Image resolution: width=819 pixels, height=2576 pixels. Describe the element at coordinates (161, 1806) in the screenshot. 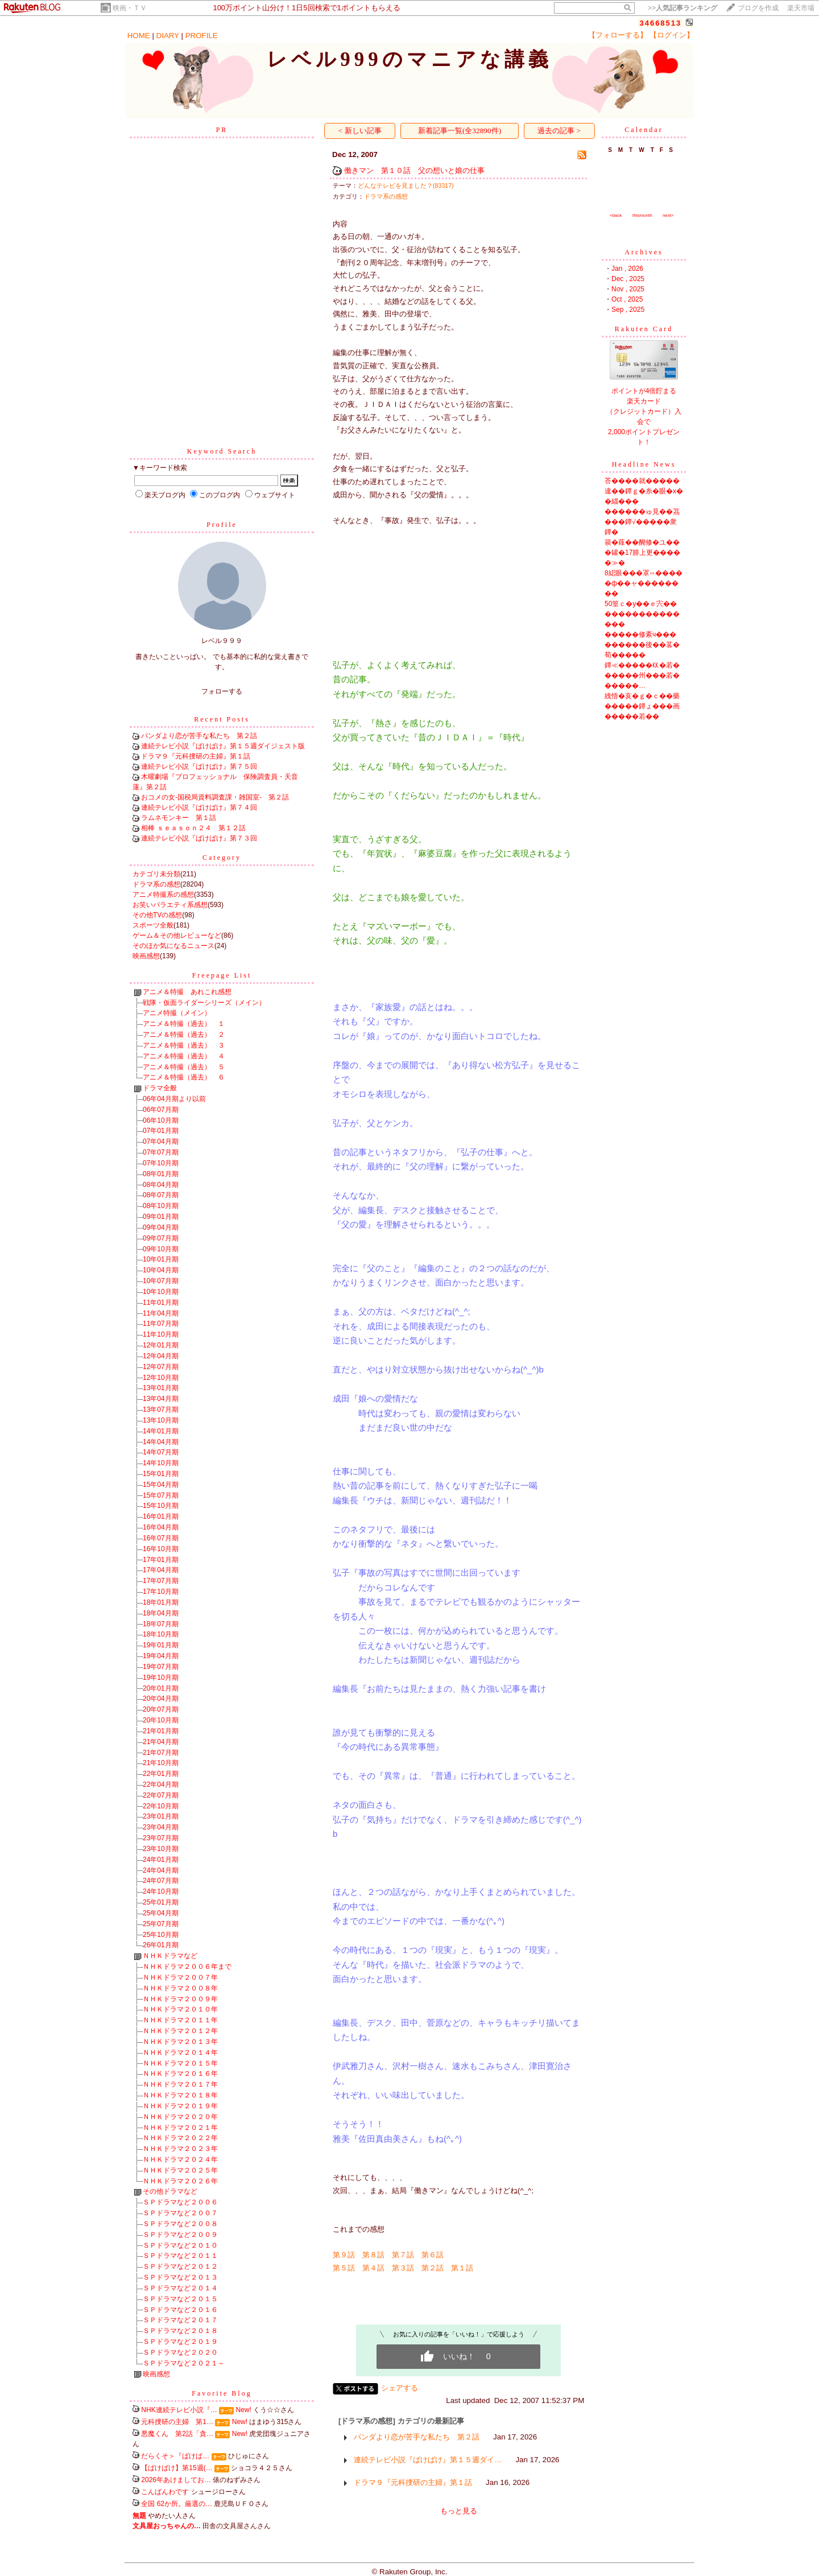

I see `22年10月期` at that location.